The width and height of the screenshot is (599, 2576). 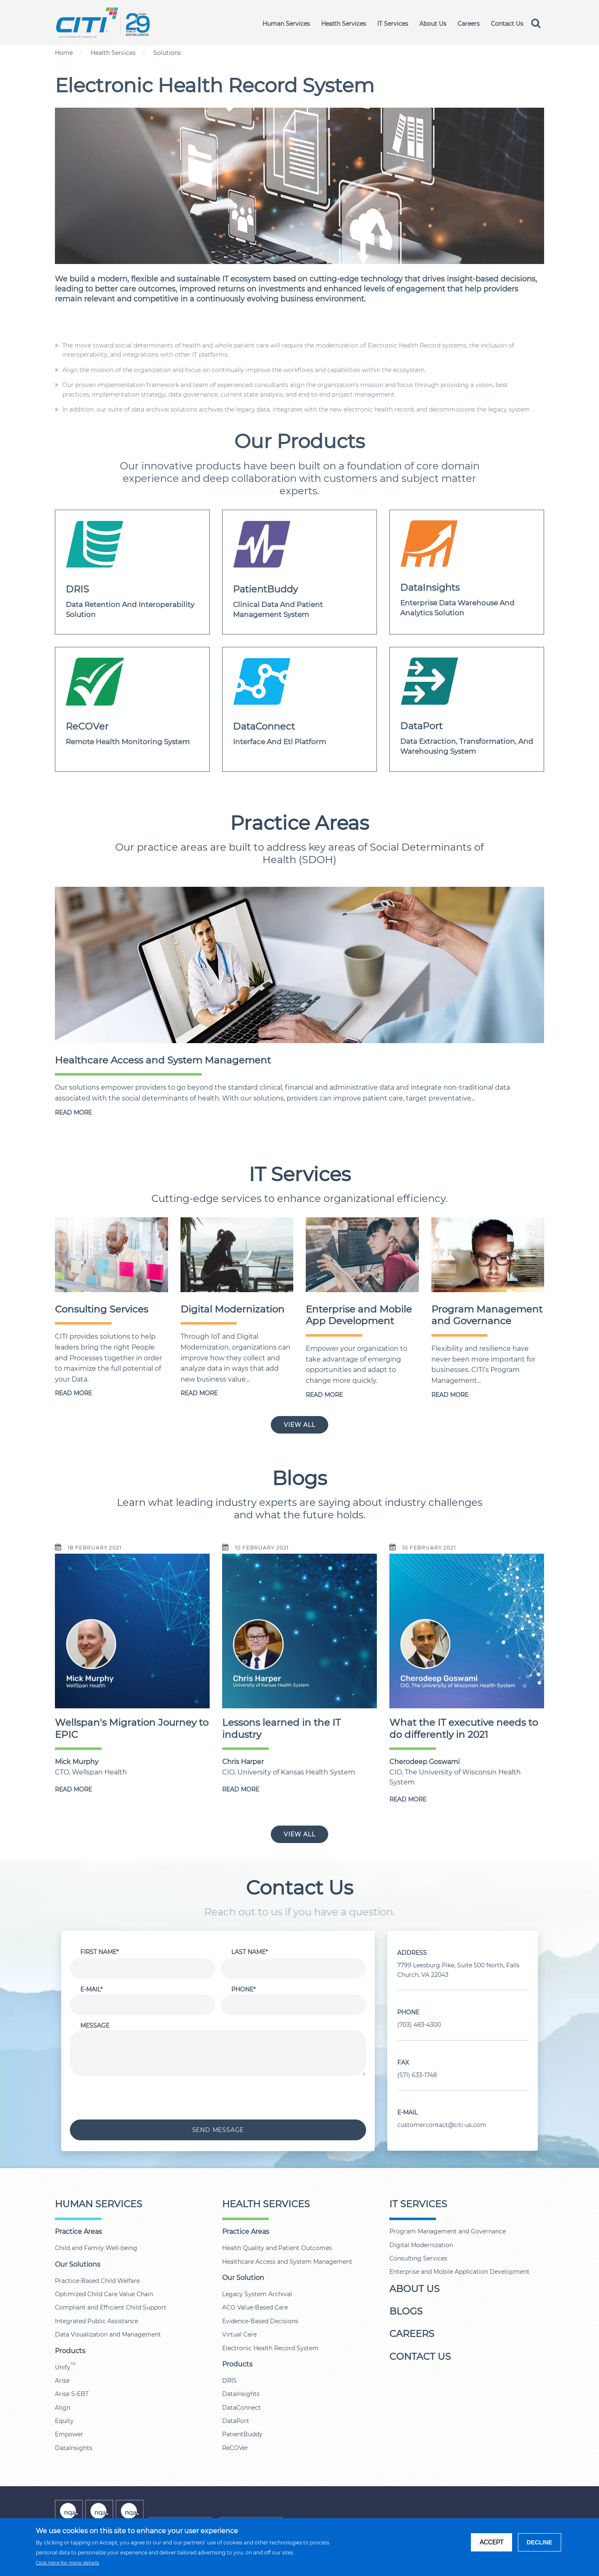 I want to click on [Program Management and Governance], so click(x=488, y=1254).